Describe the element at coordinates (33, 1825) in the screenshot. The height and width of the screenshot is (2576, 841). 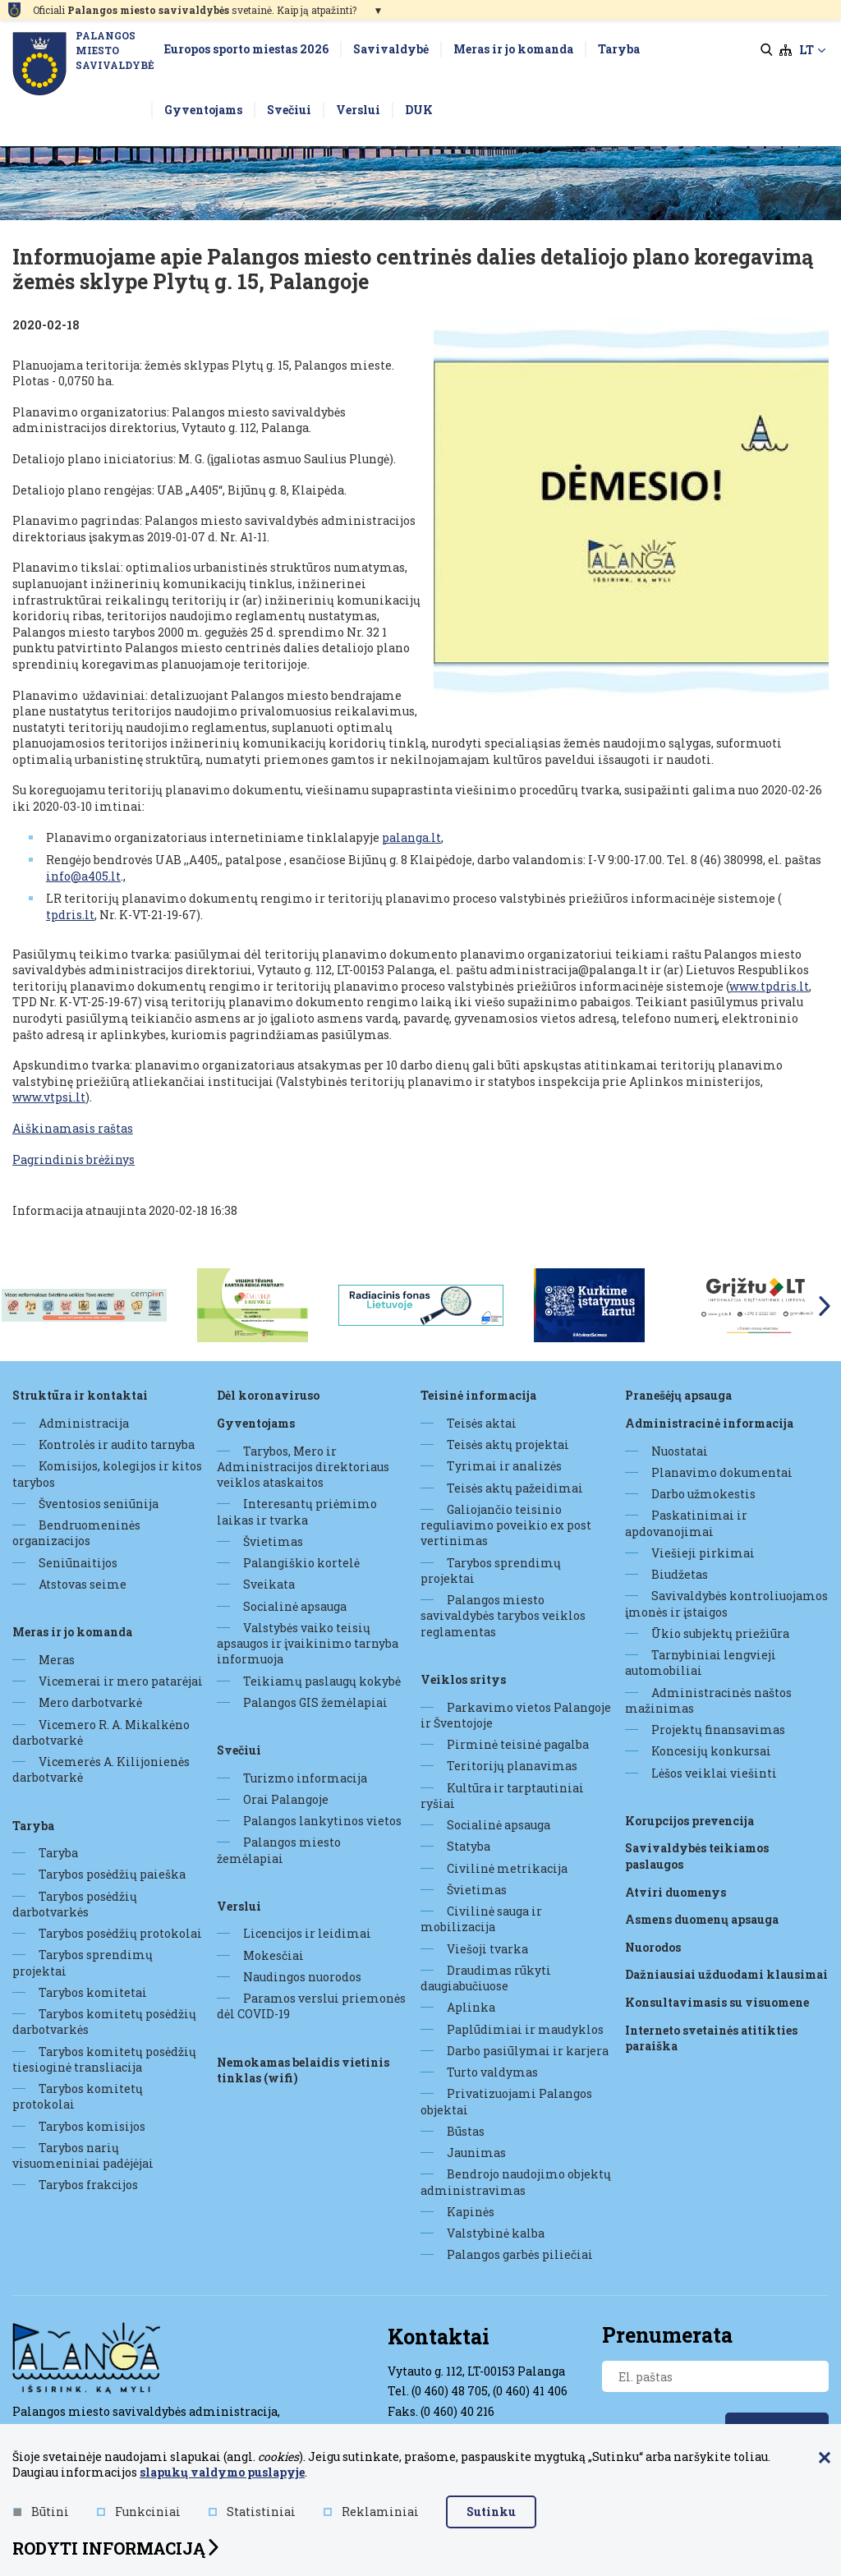
I see `Taryba` at that location.